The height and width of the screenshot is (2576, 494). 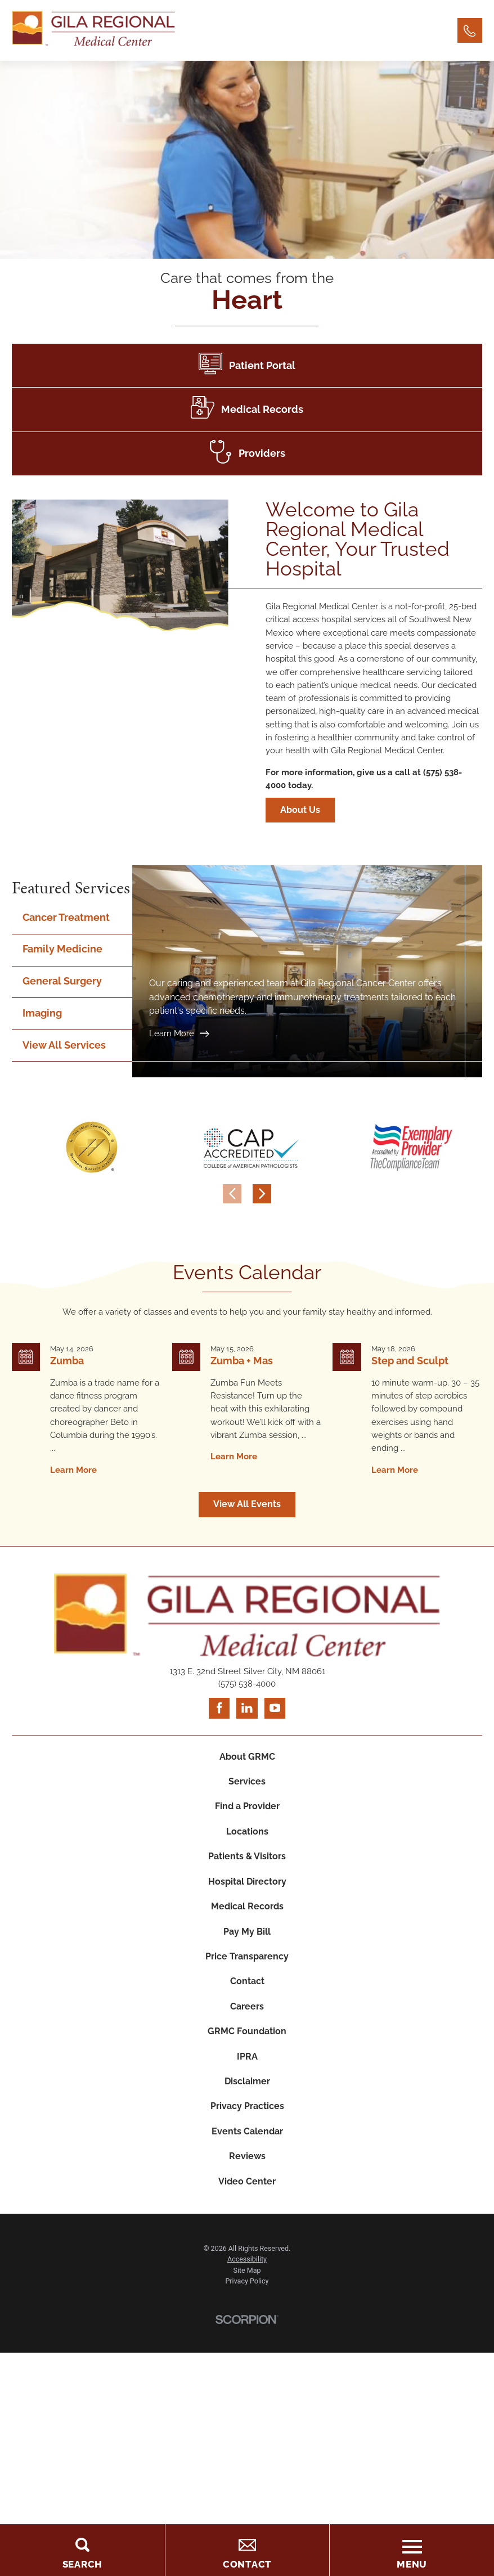 What do you see at coordinates (247, 1781) in the screenshot?
I see `Services` at bounding box center [247, 1781].